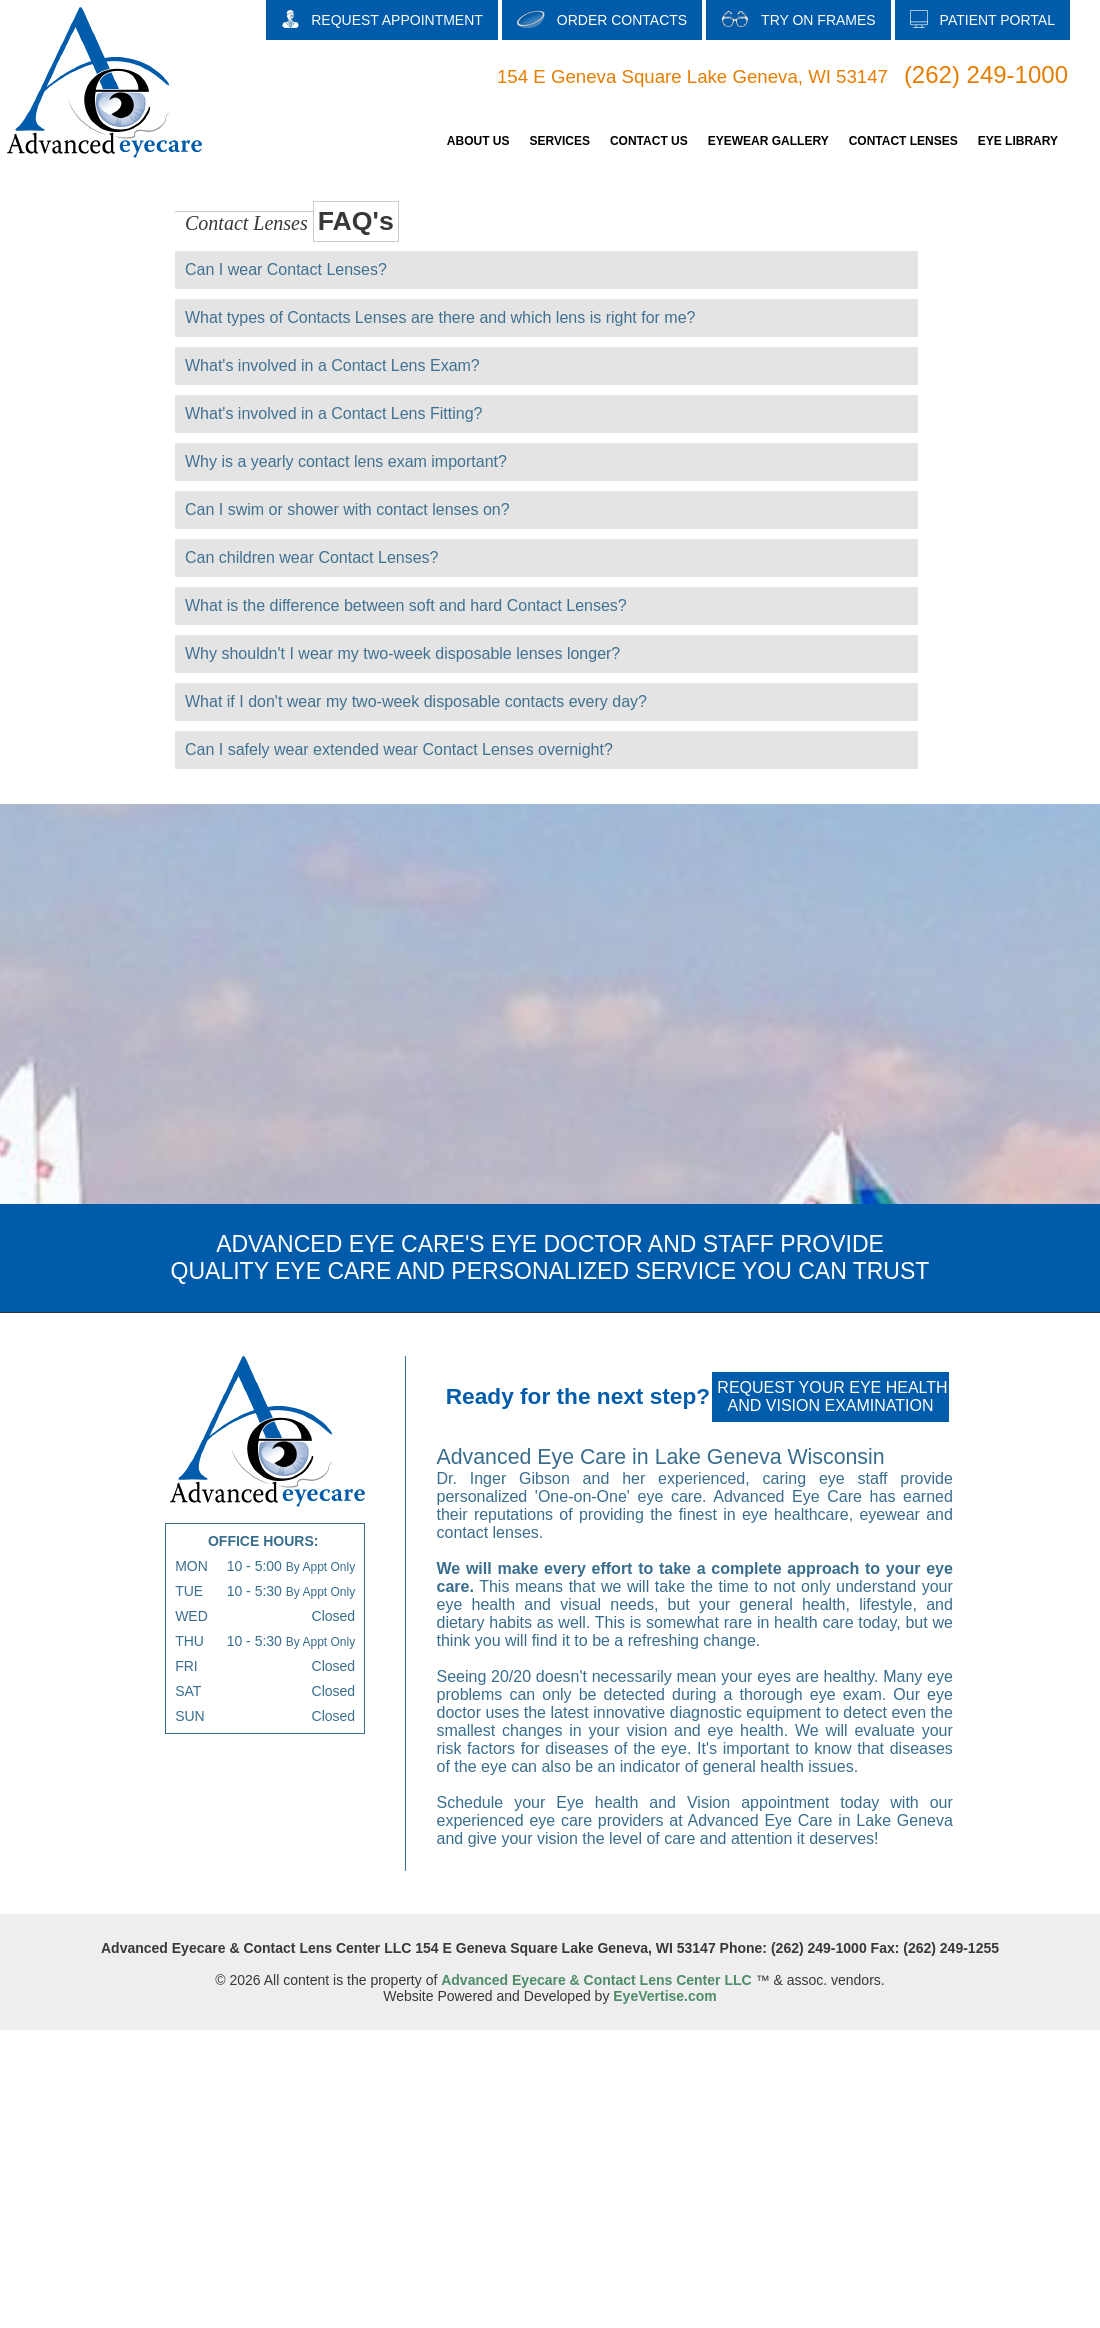  I want to click on Can I swim or shower with contact lenses on?, so click(347, 509).